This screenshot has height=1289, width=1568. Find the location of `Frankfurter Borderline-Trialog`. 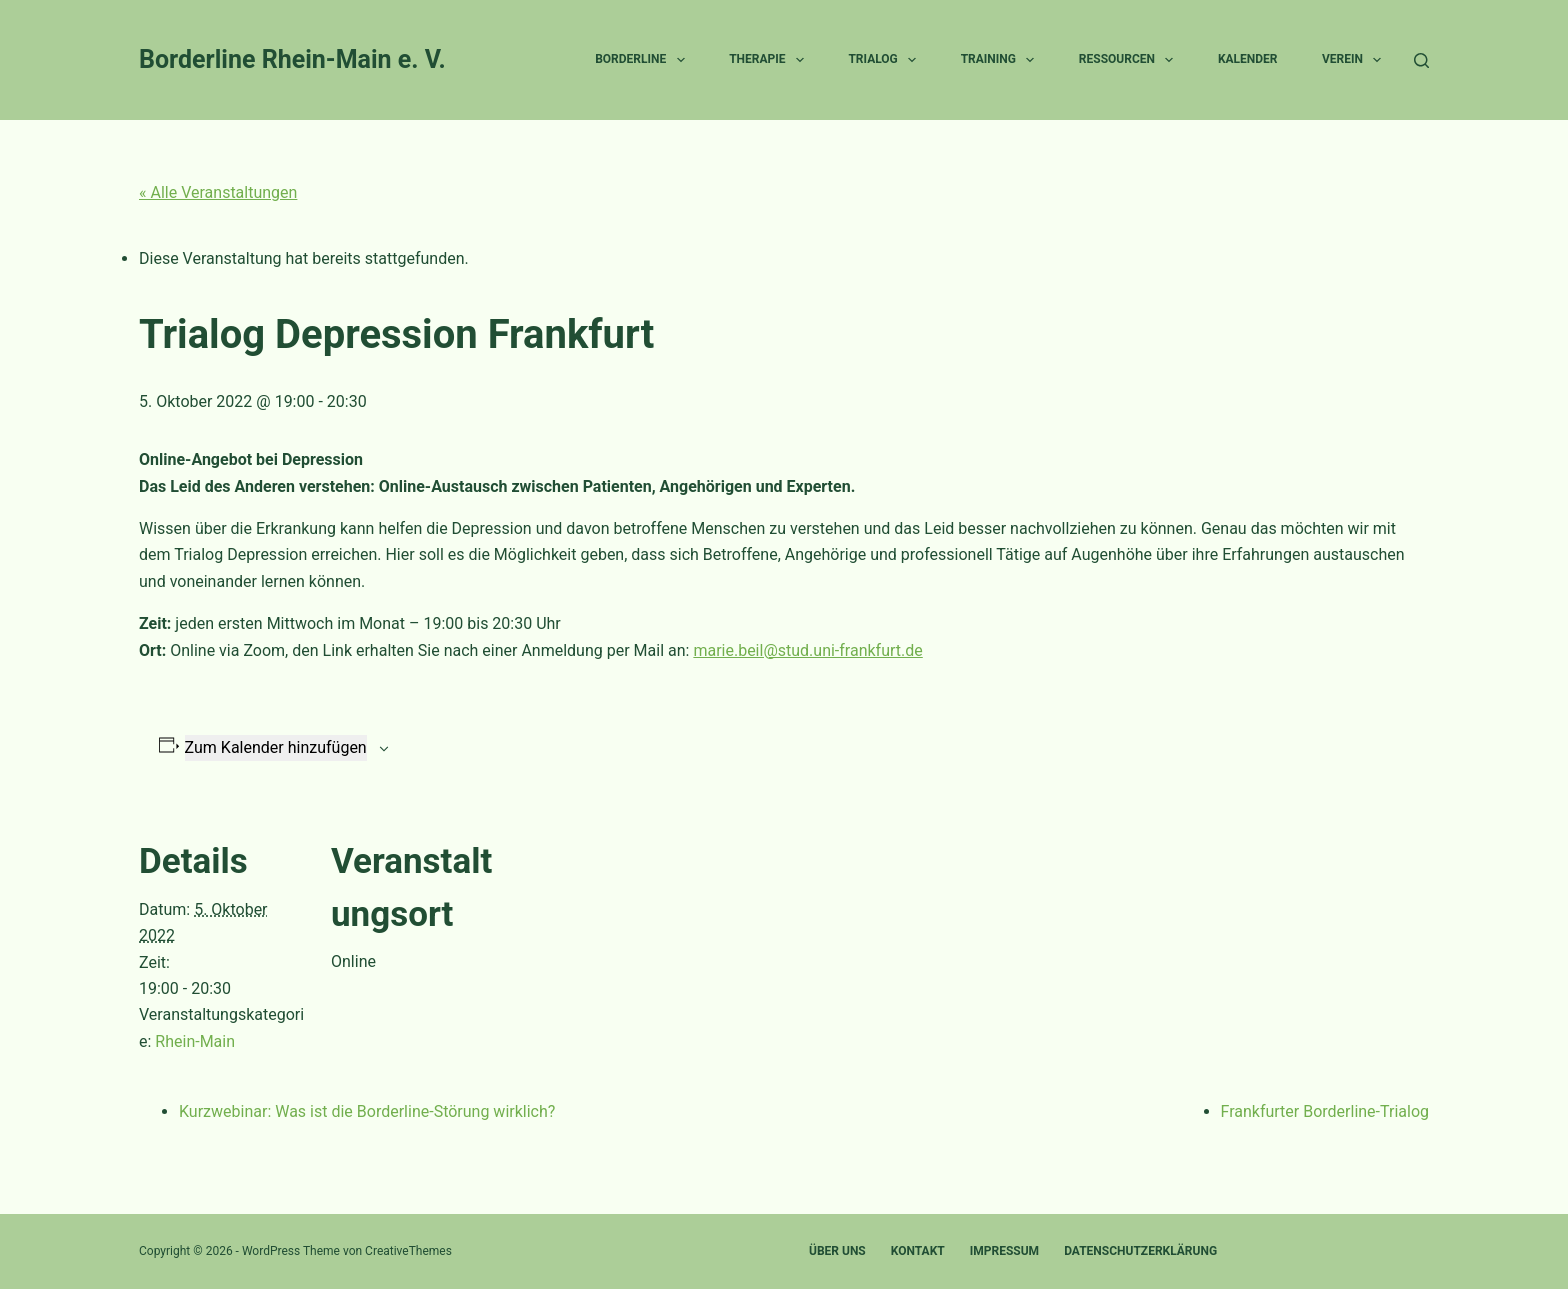

Frankfurter Borderline-Trialog is located at coordinates (1325, 1111).